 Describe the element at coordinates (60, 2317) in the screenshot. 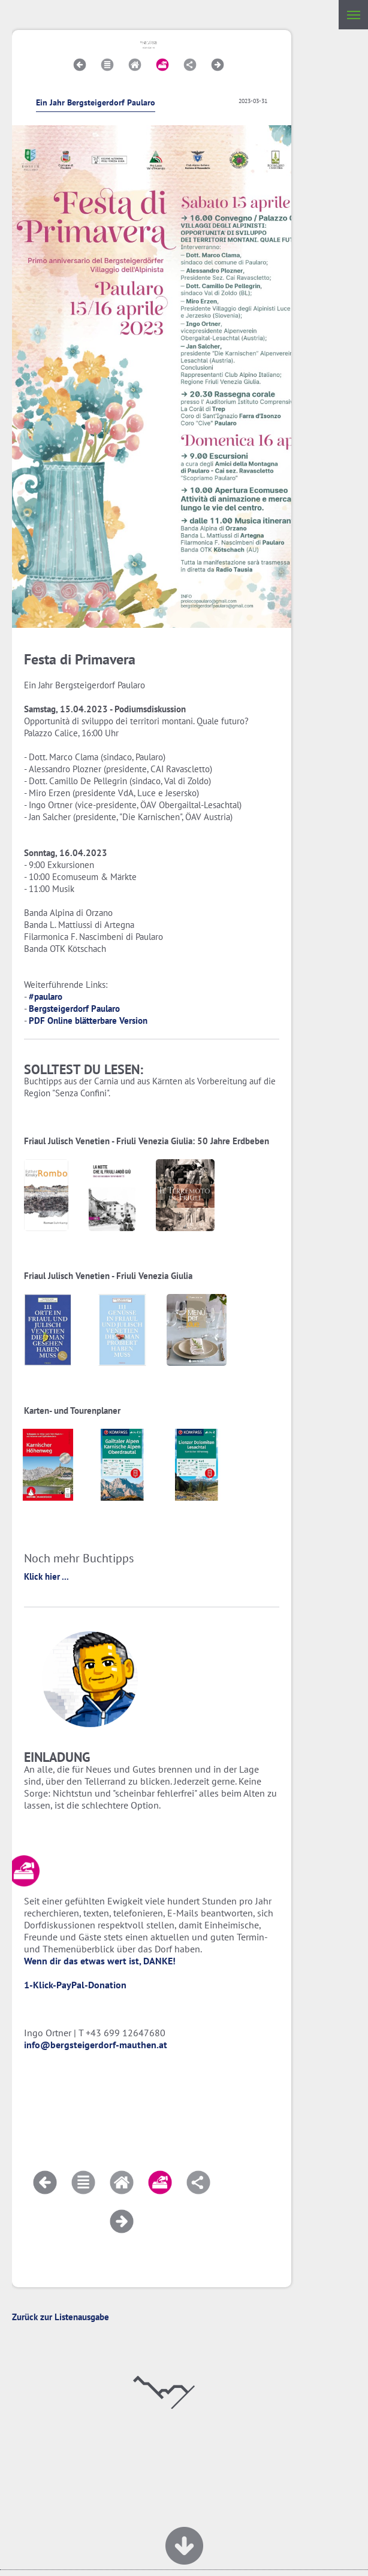

I see `Zurück zur Listenausgabe` at that location.